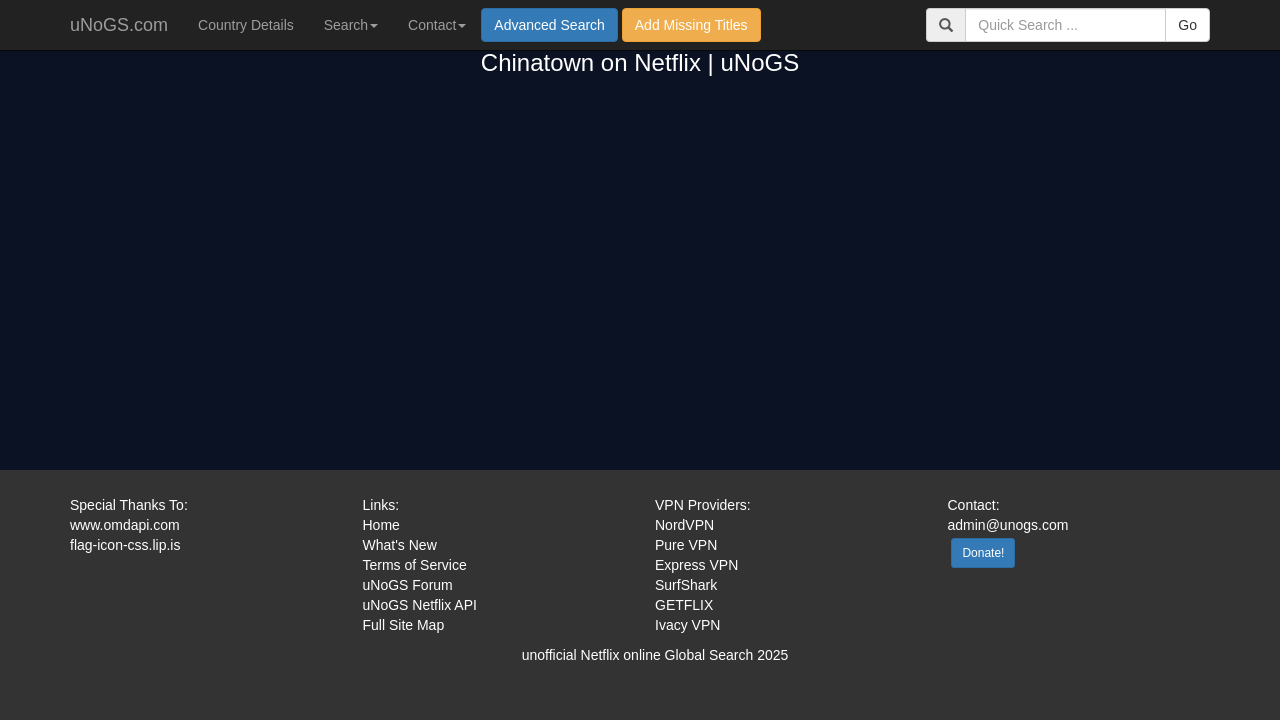 This screenshot has height=720, width=1280. I want to click on flag-icon-css.lip.is, so click(125, 545).